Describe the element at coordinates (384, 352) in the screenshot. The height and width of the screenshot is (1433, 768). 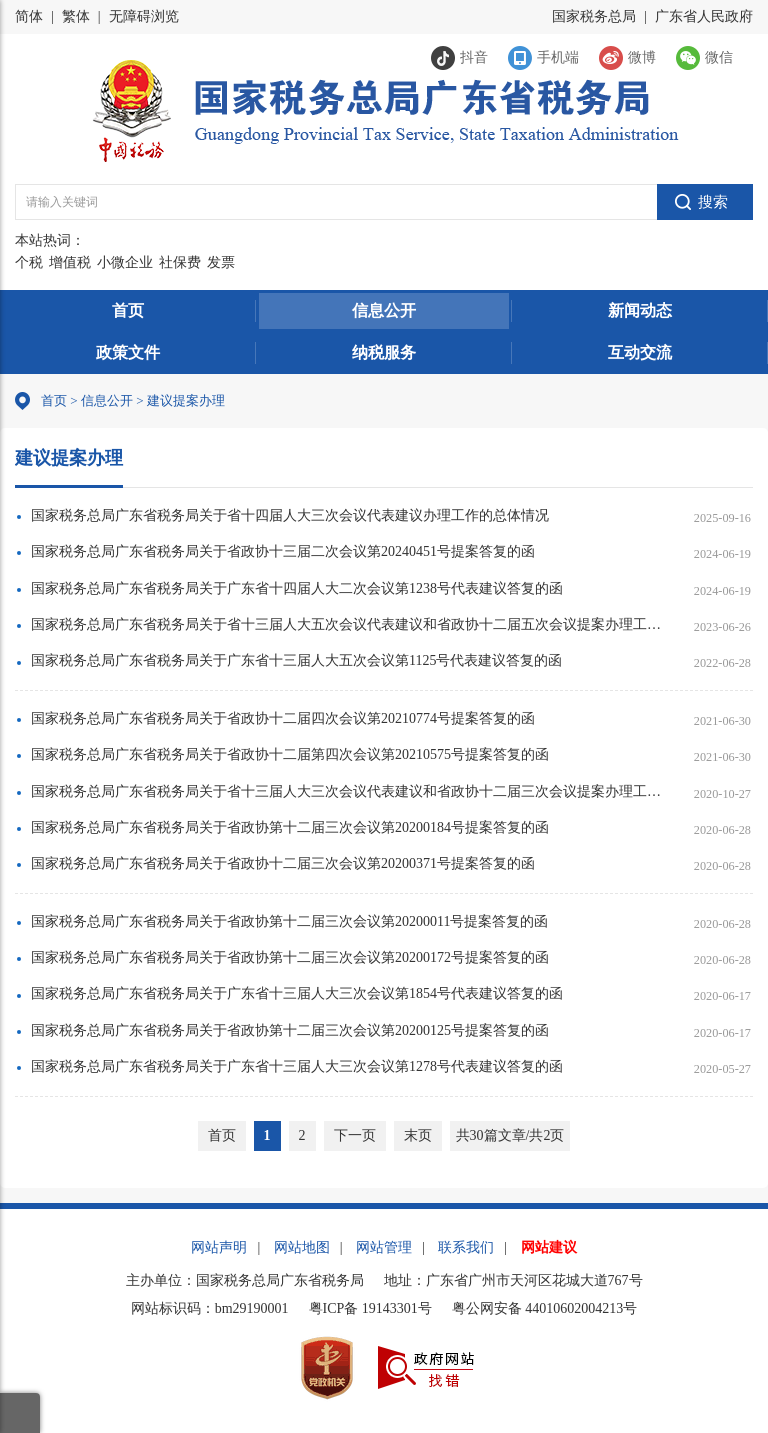
I see `纳税服务` at that location.